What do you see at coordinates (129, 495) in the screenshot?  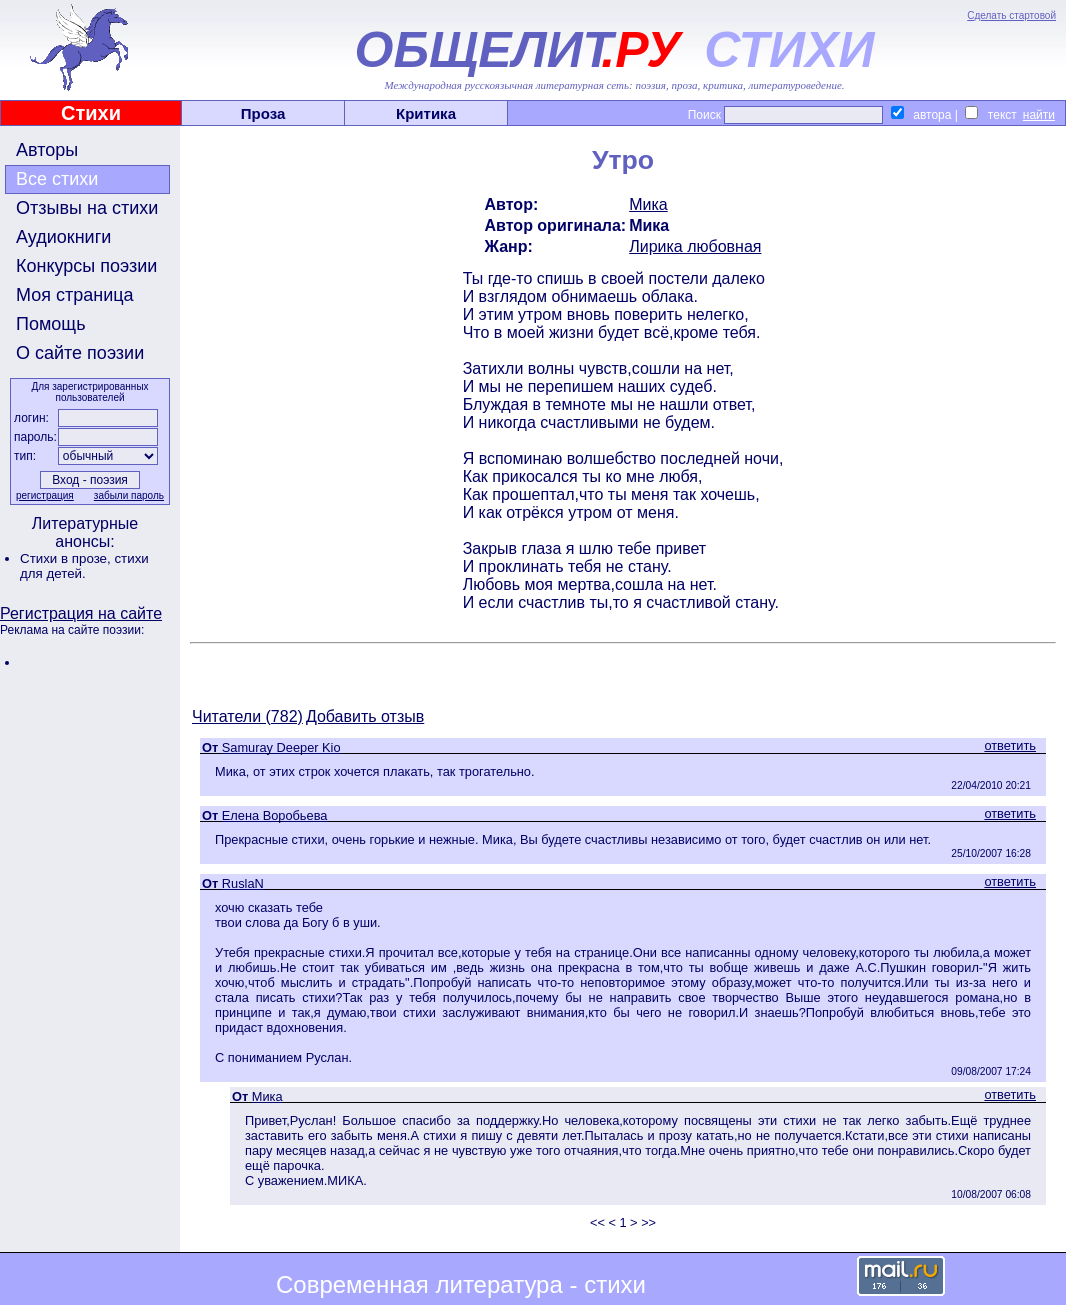 I see `забыли пароль` at bounding box center [129, 495].